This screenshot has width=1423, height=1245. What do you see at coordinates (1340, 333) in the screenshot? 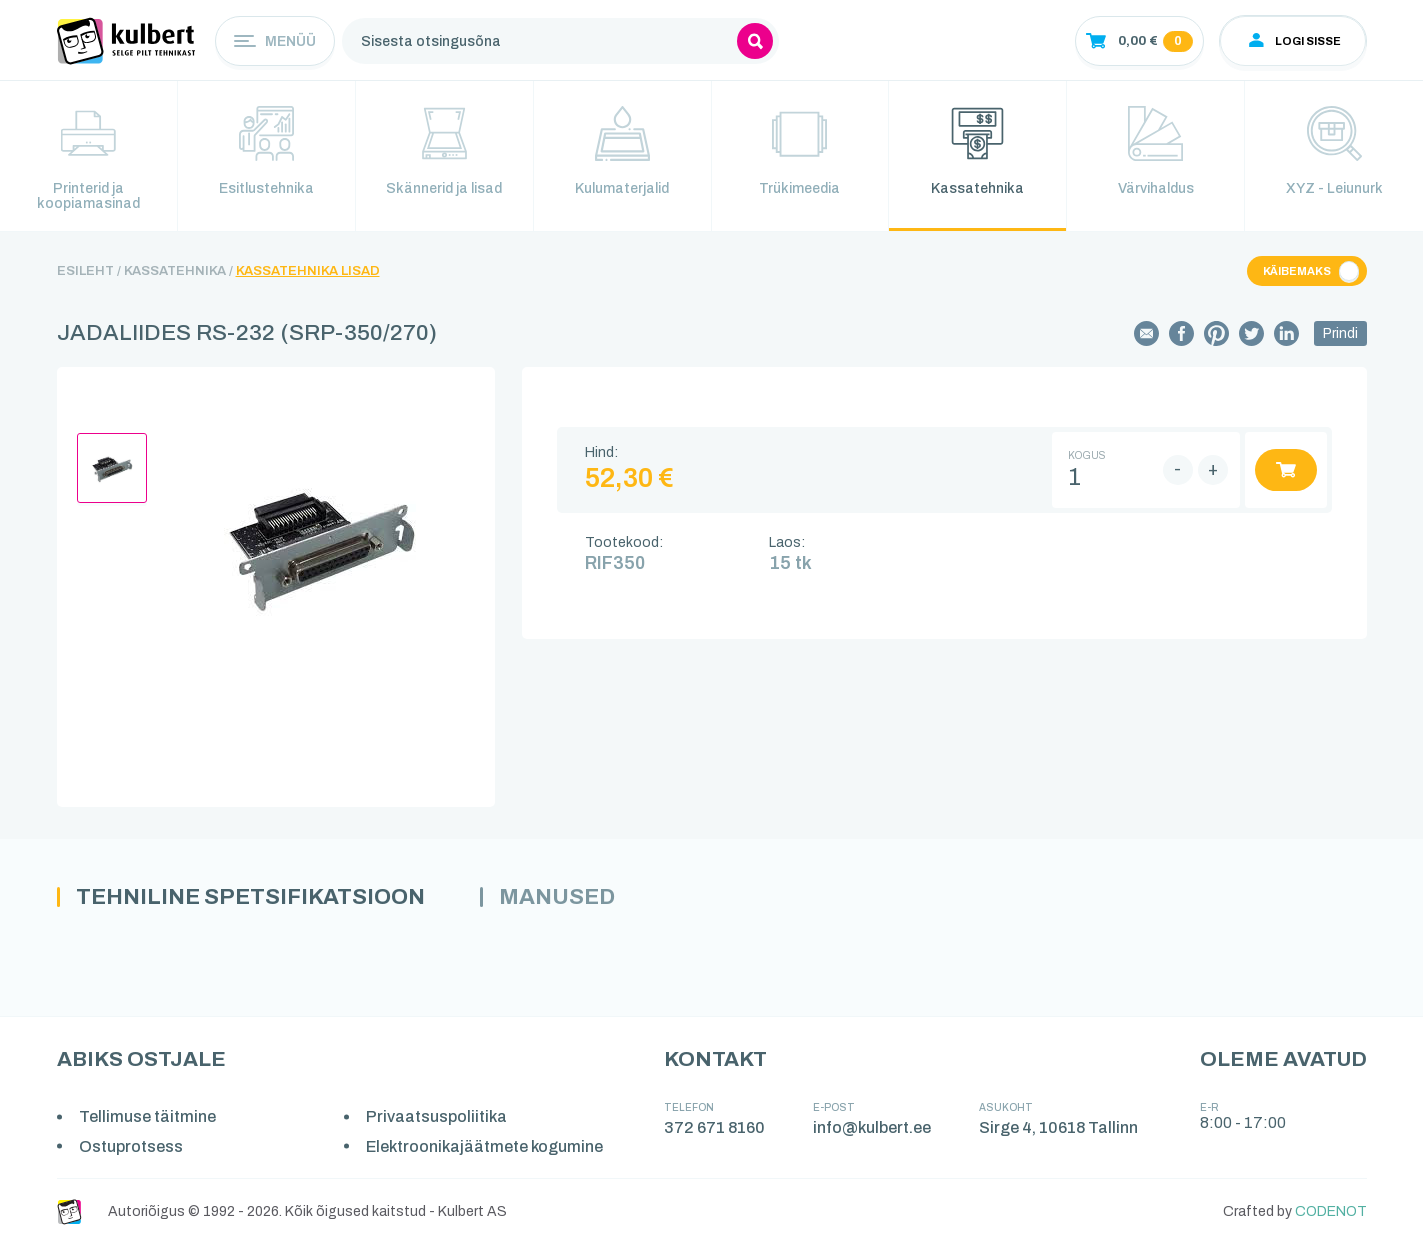
I see `Prindi` at bounding box center [1340, 333].